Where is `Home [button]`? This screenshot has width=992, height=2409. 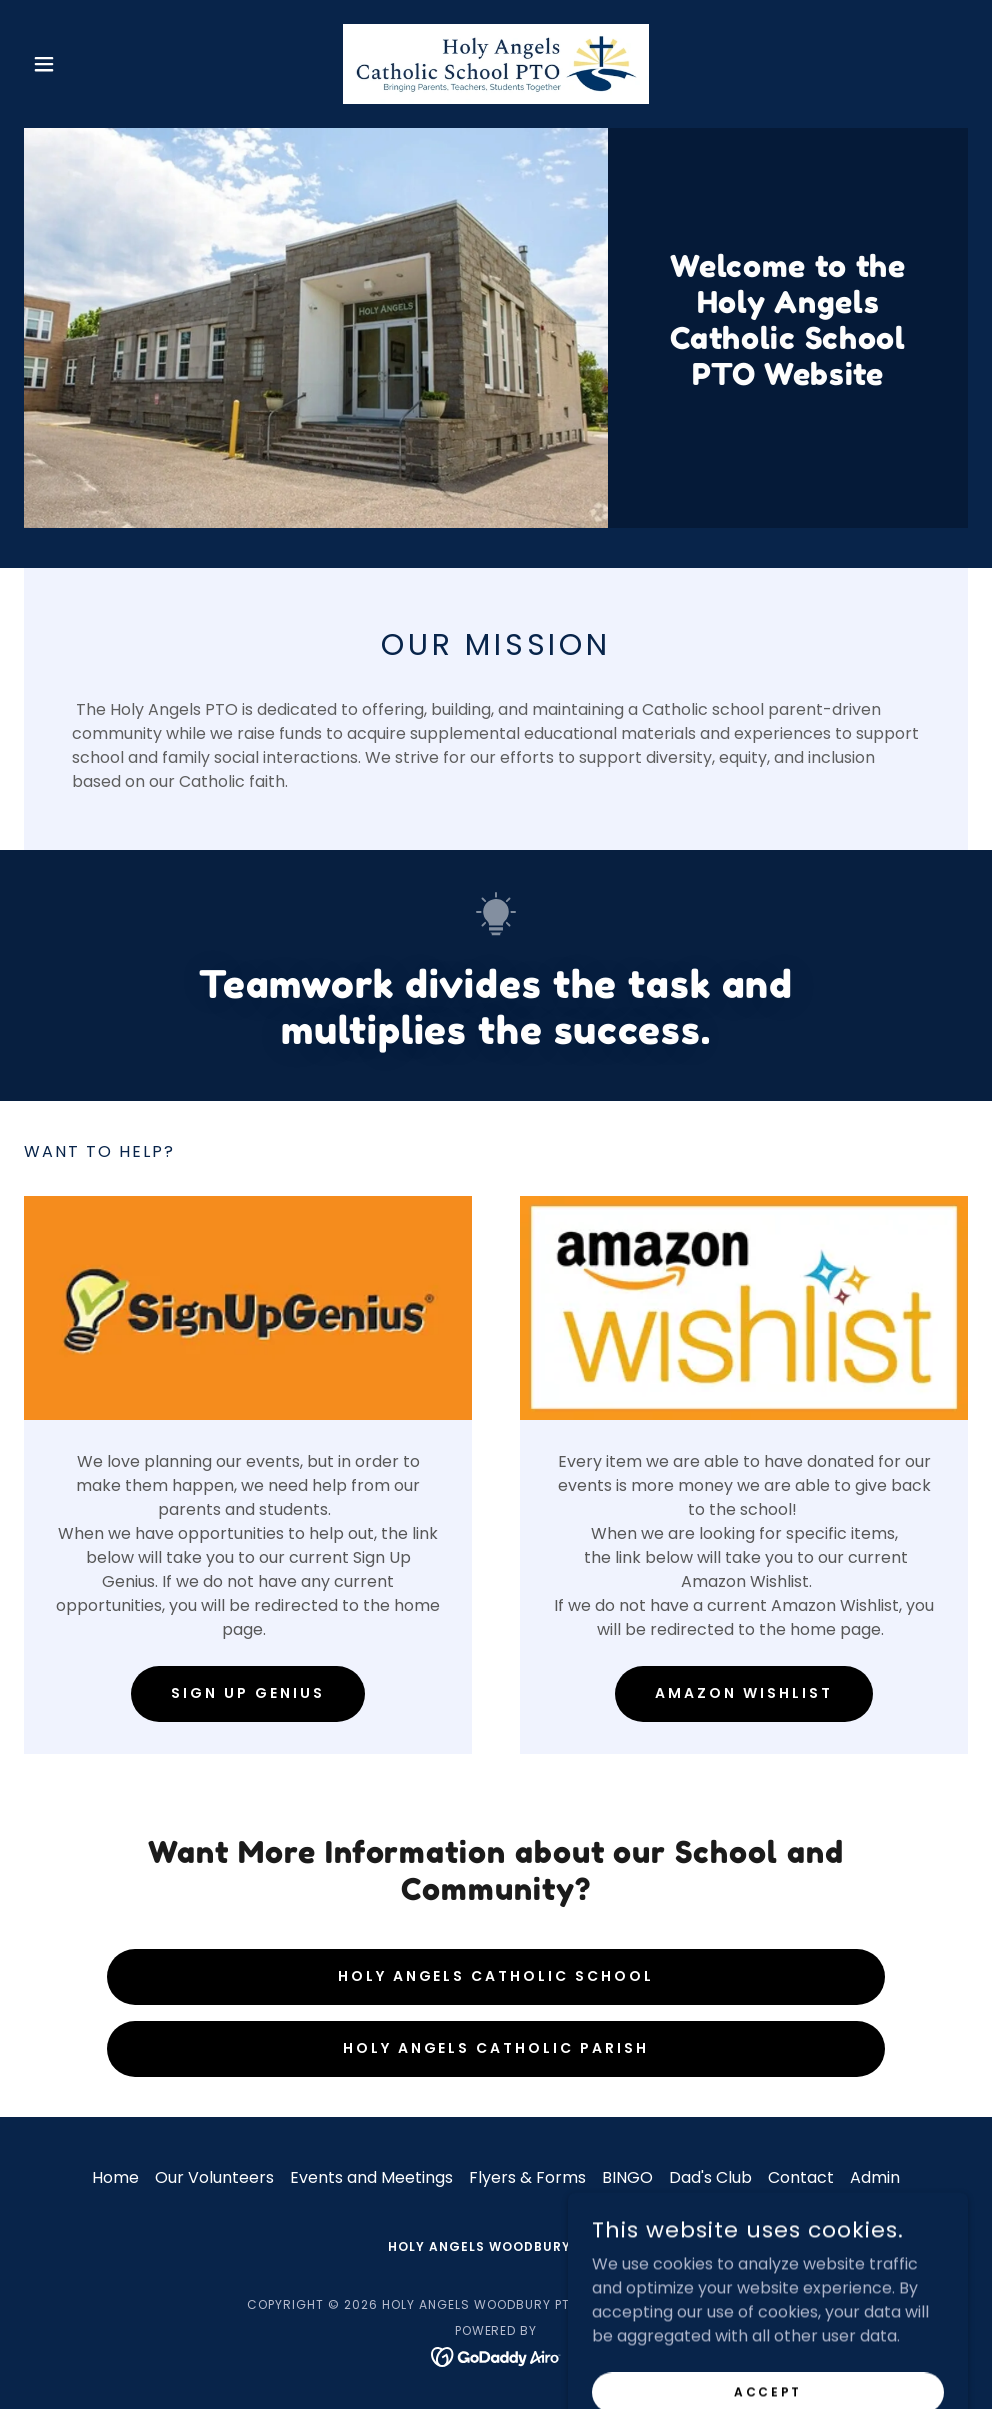
Home [button] is located at coordinates (115, 2177).